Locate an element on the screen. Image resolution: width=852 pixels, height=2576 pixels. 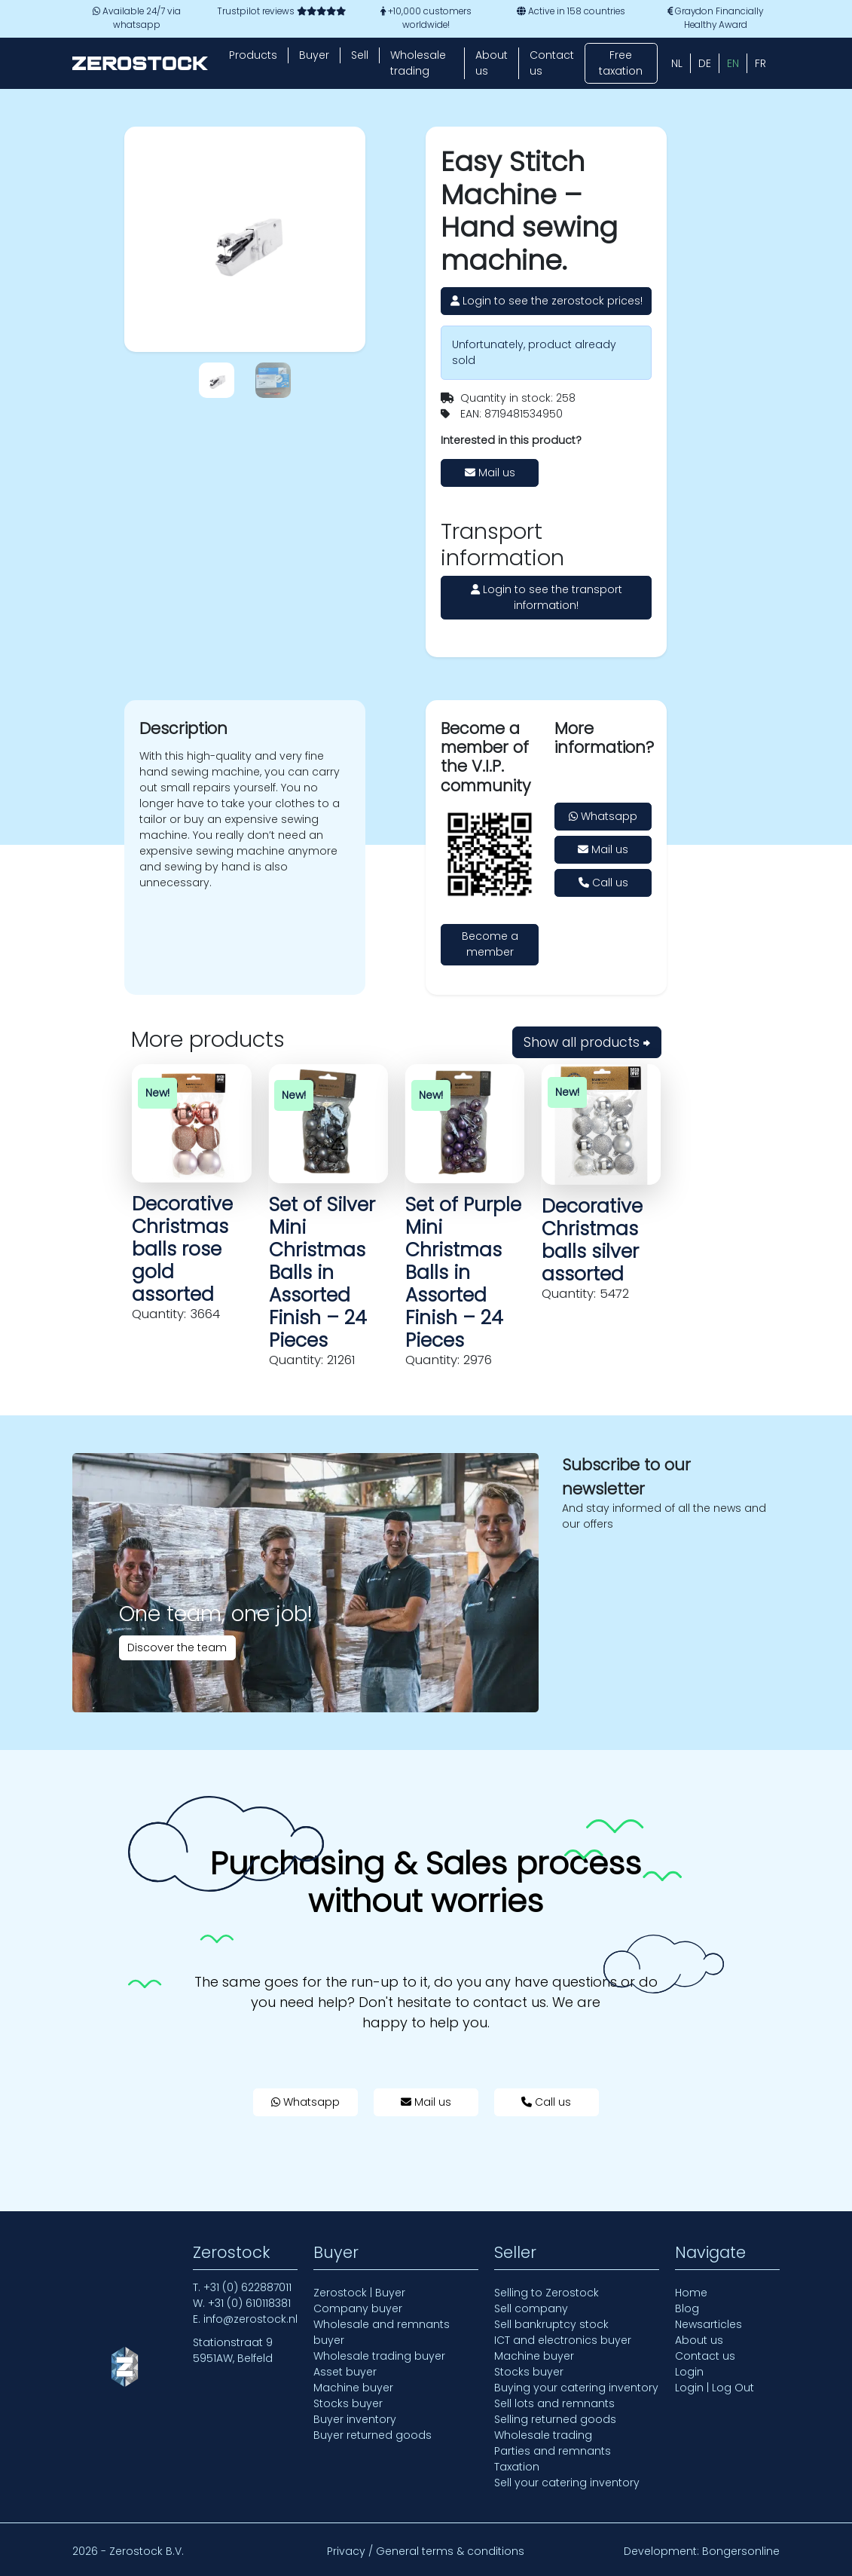
Taxation is located at coordinates (516, 2466).